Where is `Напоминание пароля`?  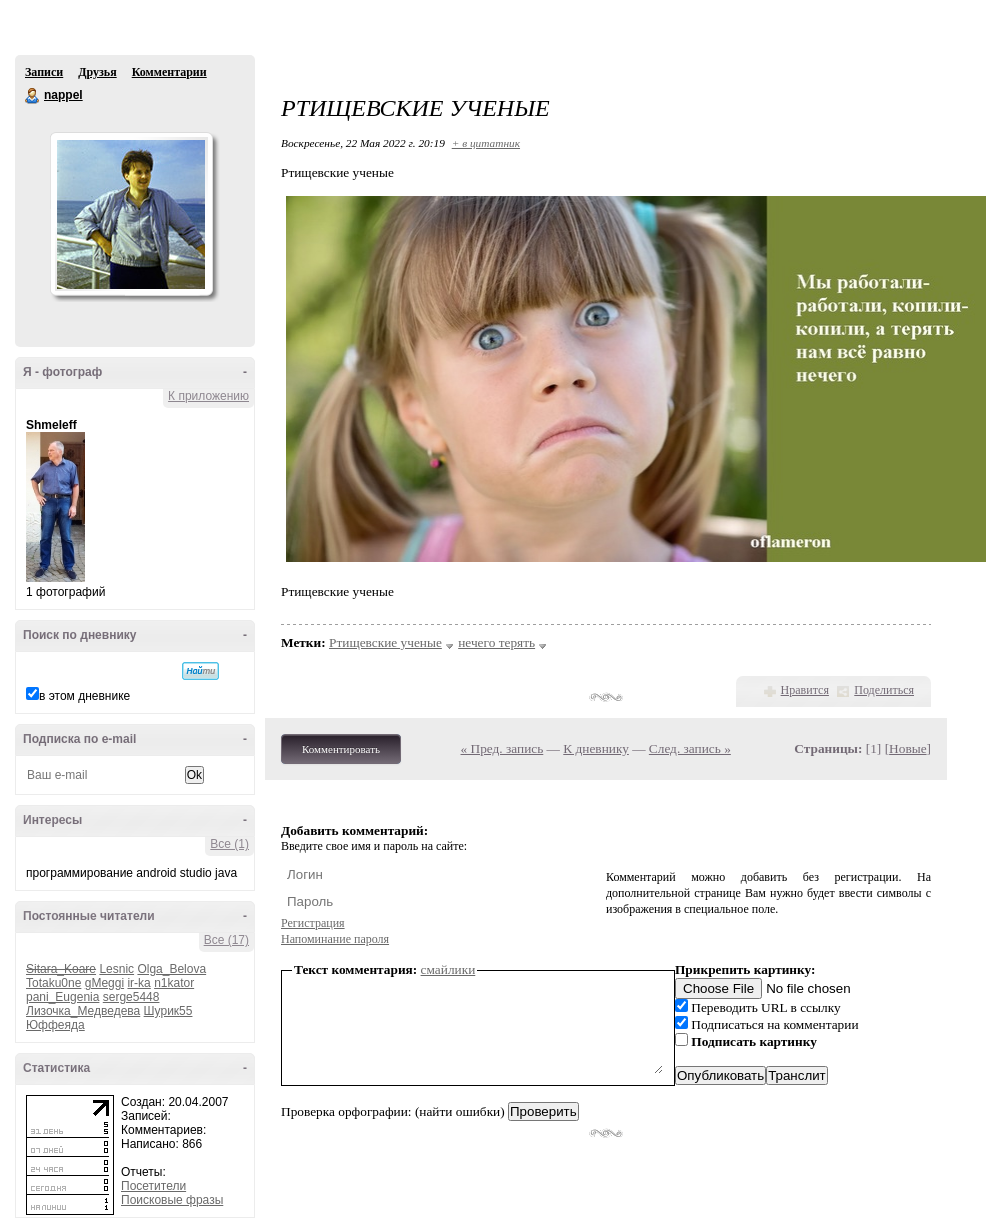
Напоминание пароля is located at coordinates (335, 939).